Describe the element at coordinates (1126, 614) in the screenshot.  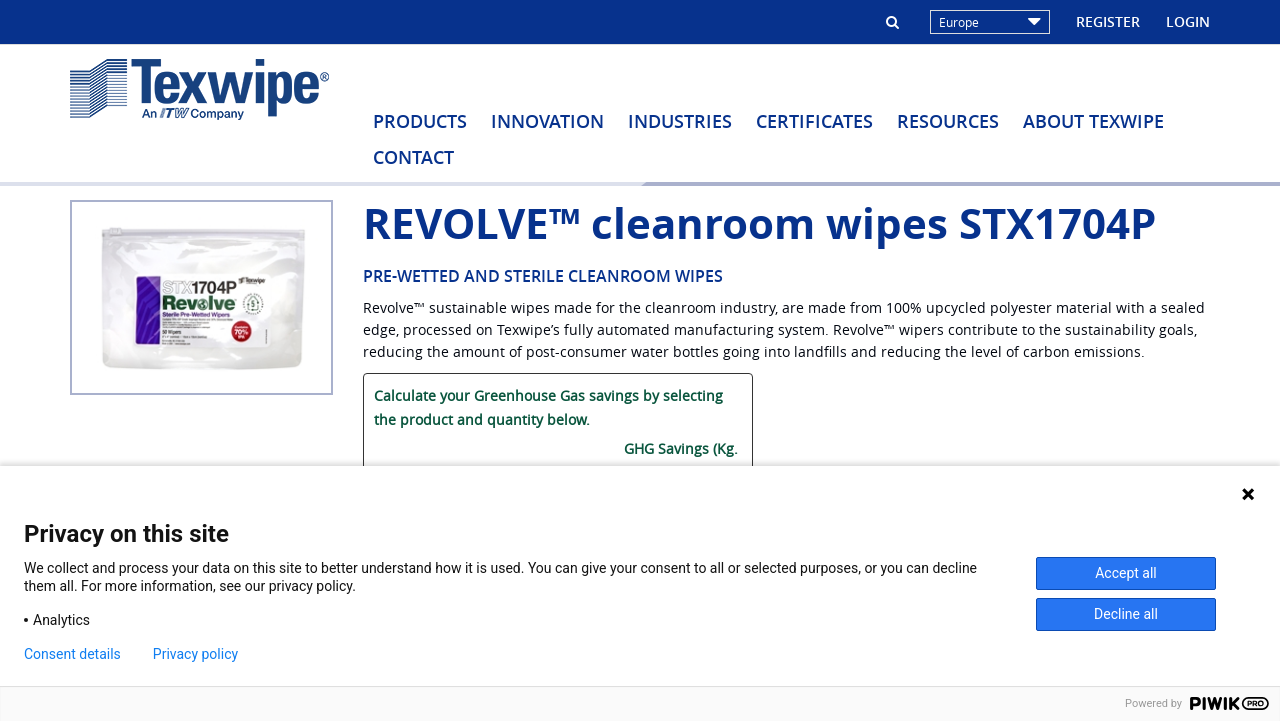
I see `Decline all` at that location.